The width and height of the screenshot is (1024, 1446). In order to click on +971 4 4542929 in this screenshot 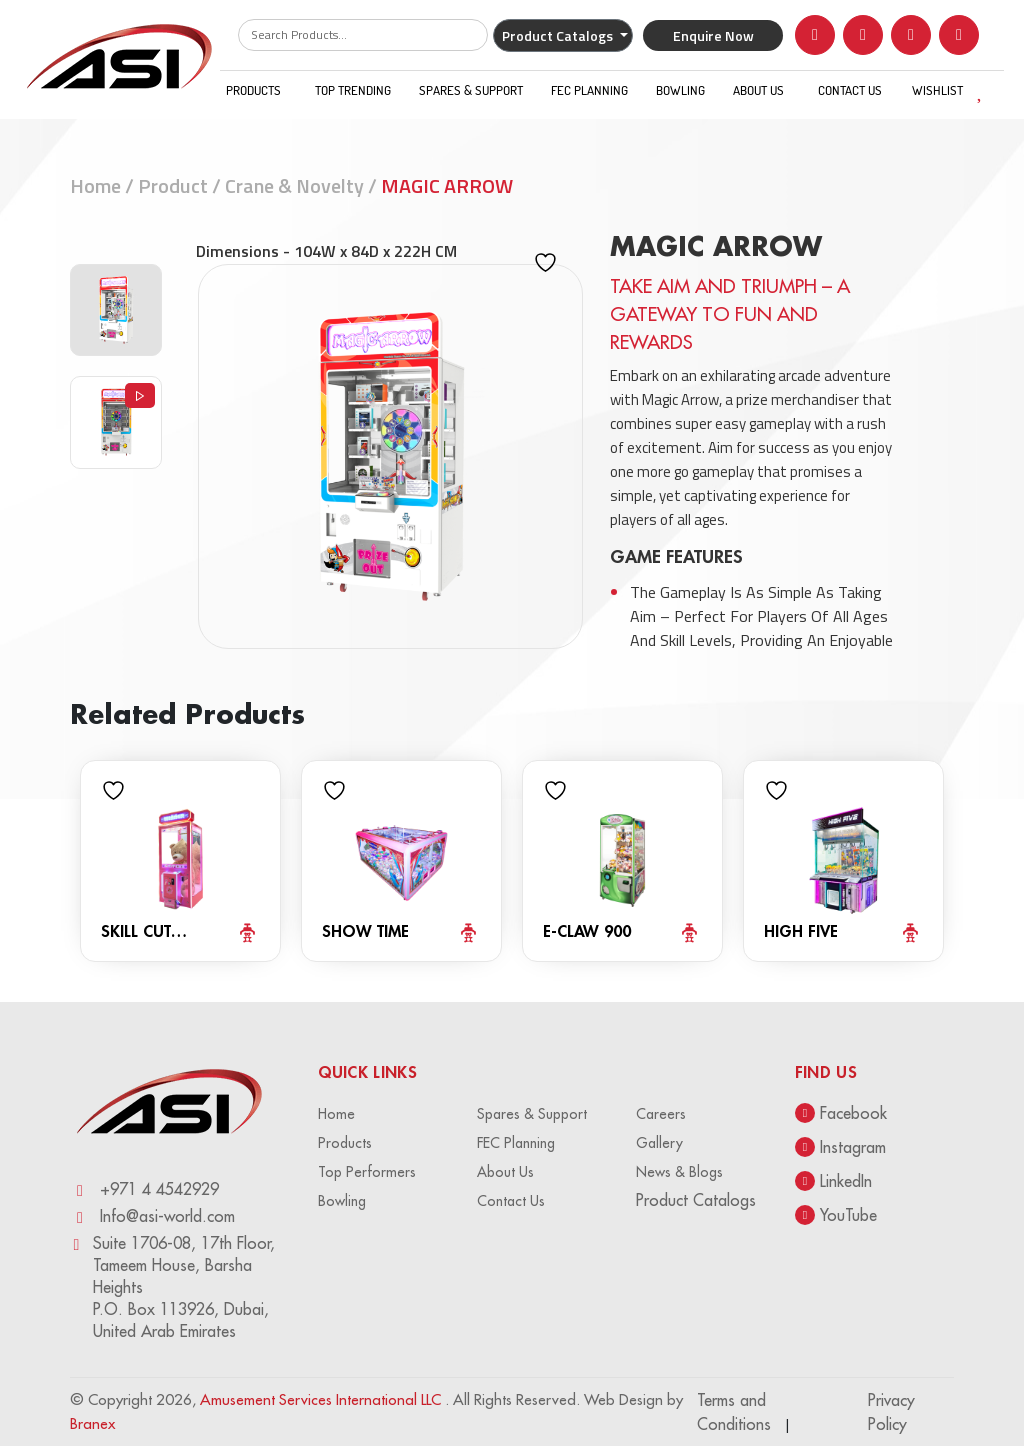, I will do `click(144, 1189)`.